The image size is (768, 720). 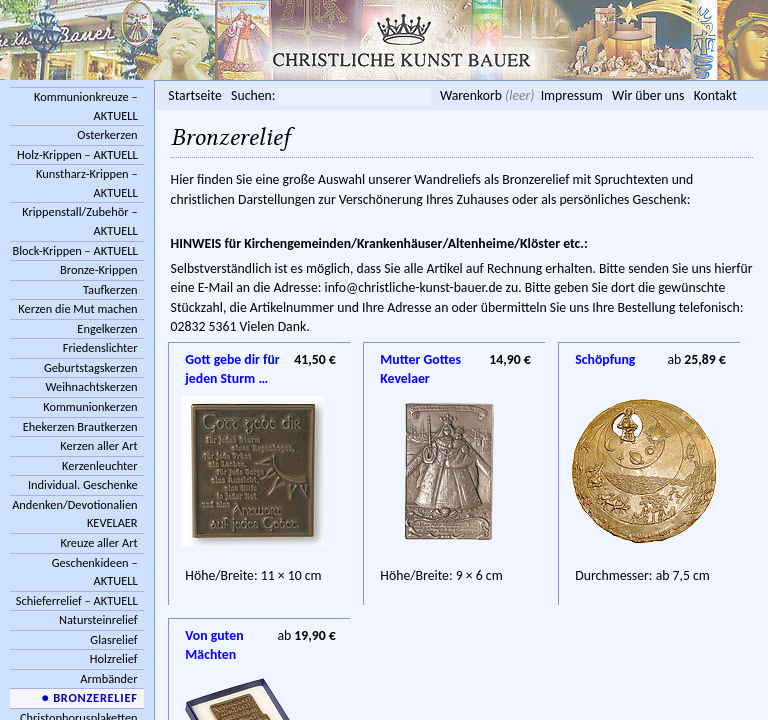 I want to click on Mutter Gottes Kevelaer, so click(x=420, y=361).